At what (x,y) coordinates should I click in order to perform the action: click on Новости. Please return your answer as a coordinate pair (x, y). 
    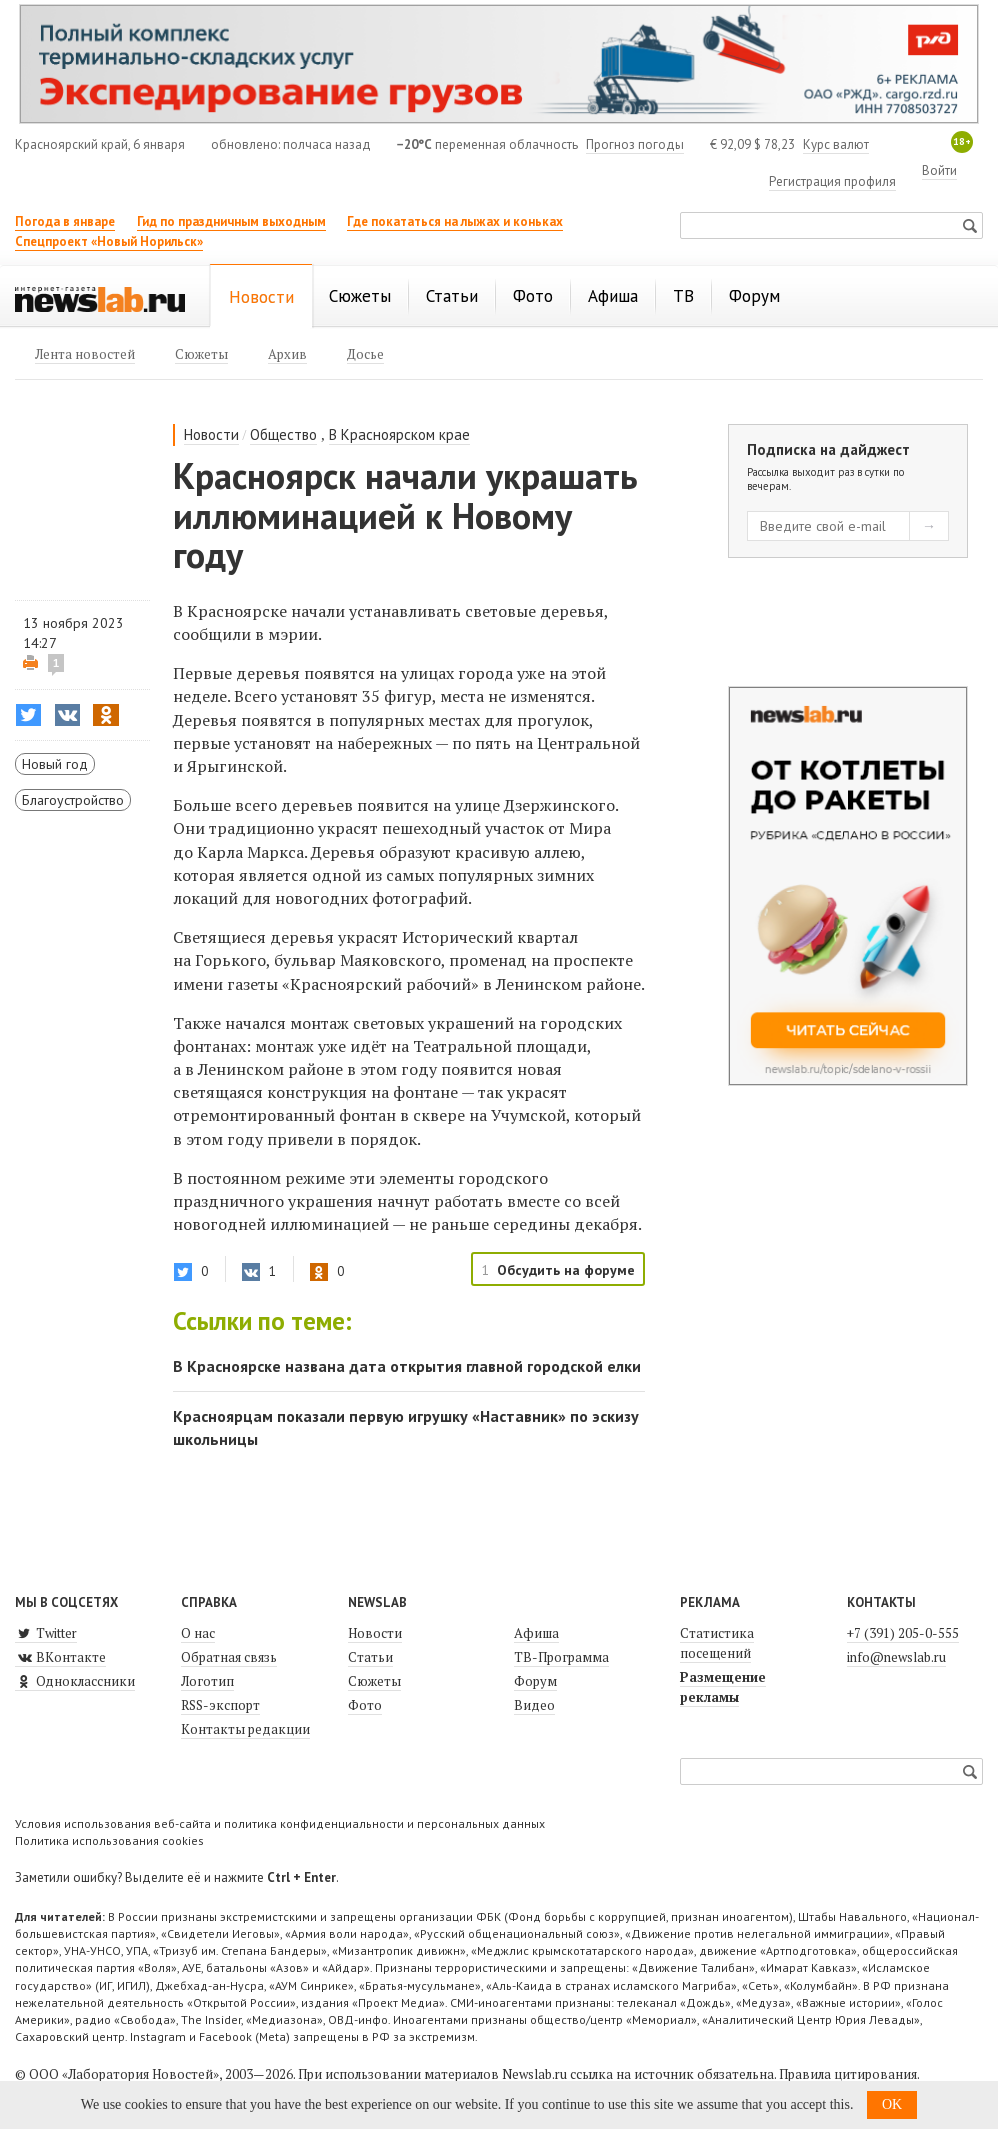
    Looking at the image, I should click on (211, 434).